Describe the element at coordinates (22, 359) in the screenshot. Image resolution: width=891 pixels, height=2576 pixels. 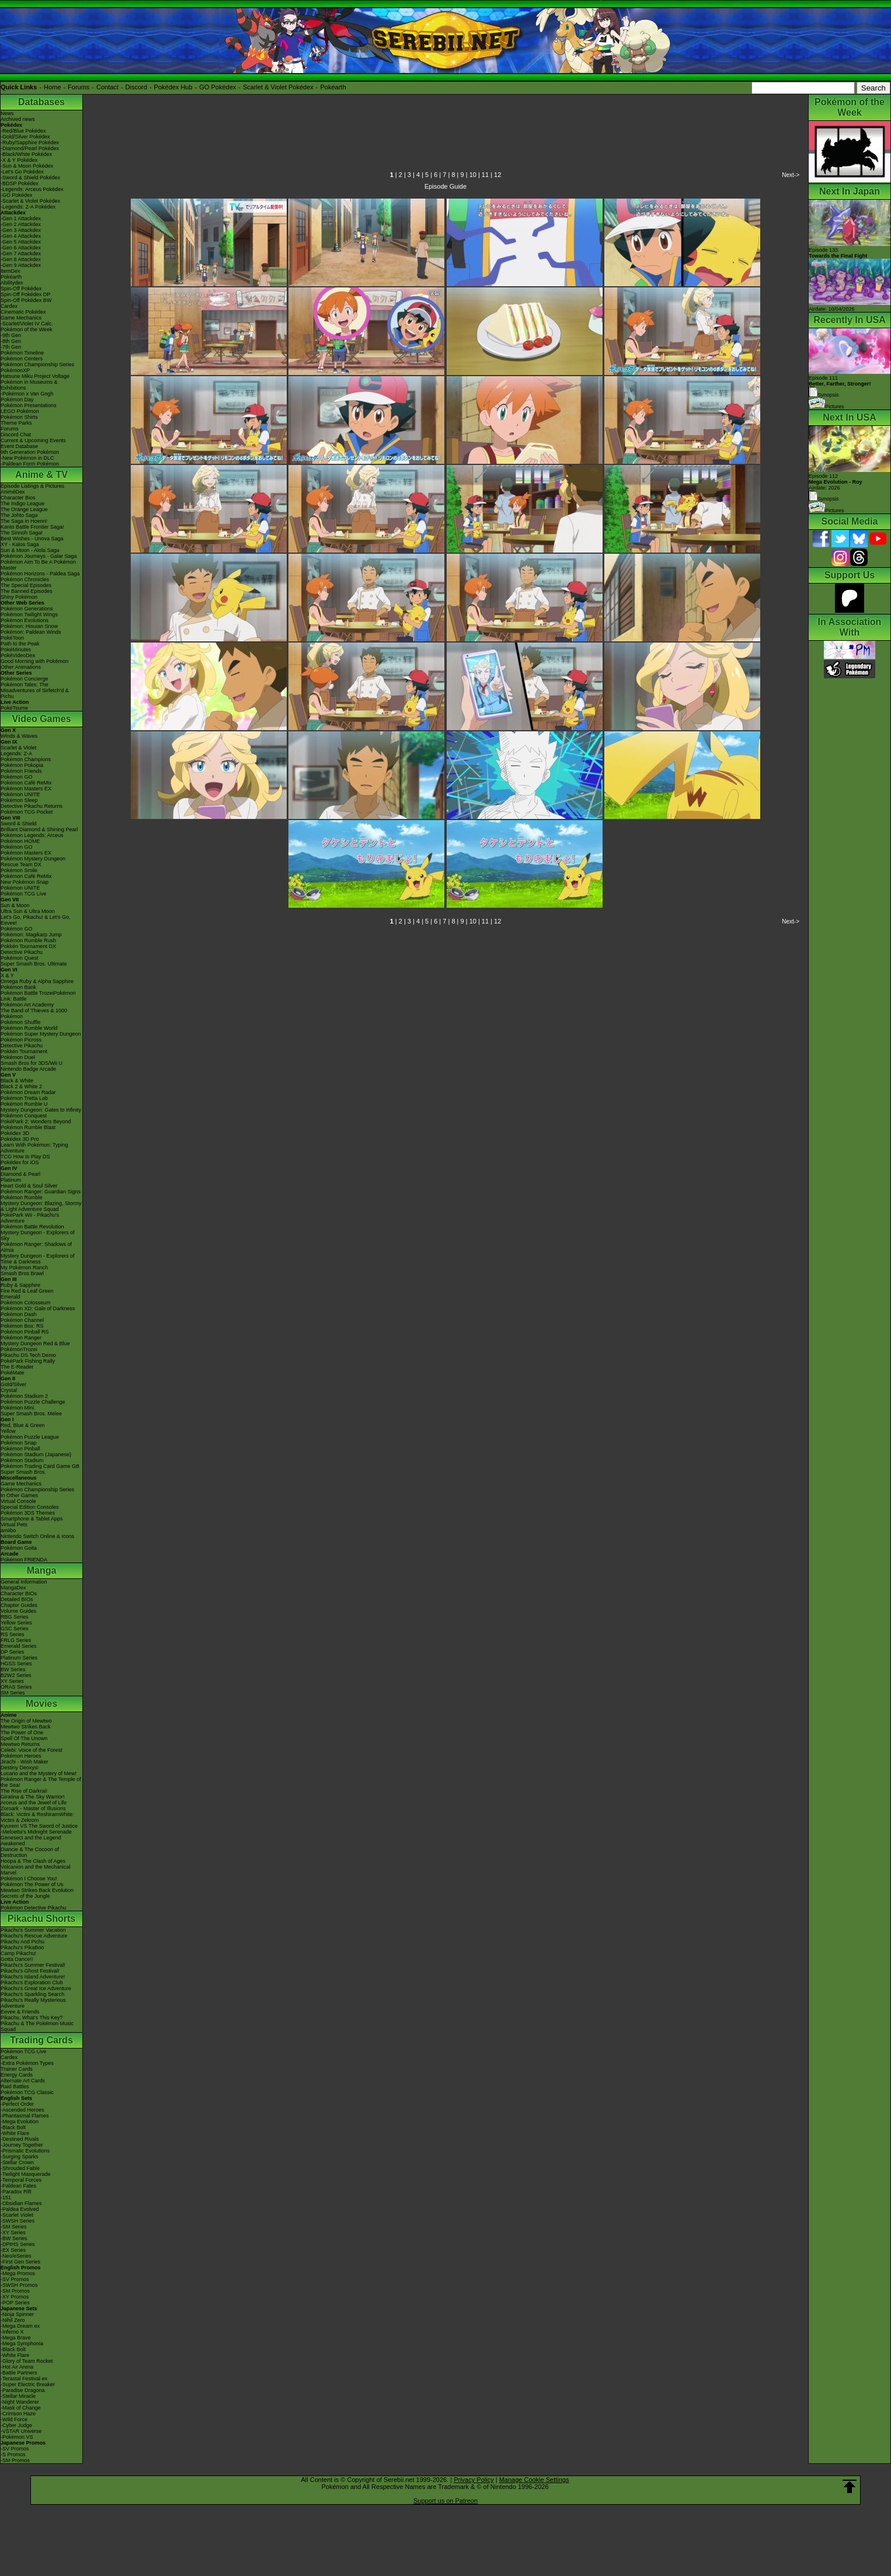
I see `Pokémon Centers` at that location.